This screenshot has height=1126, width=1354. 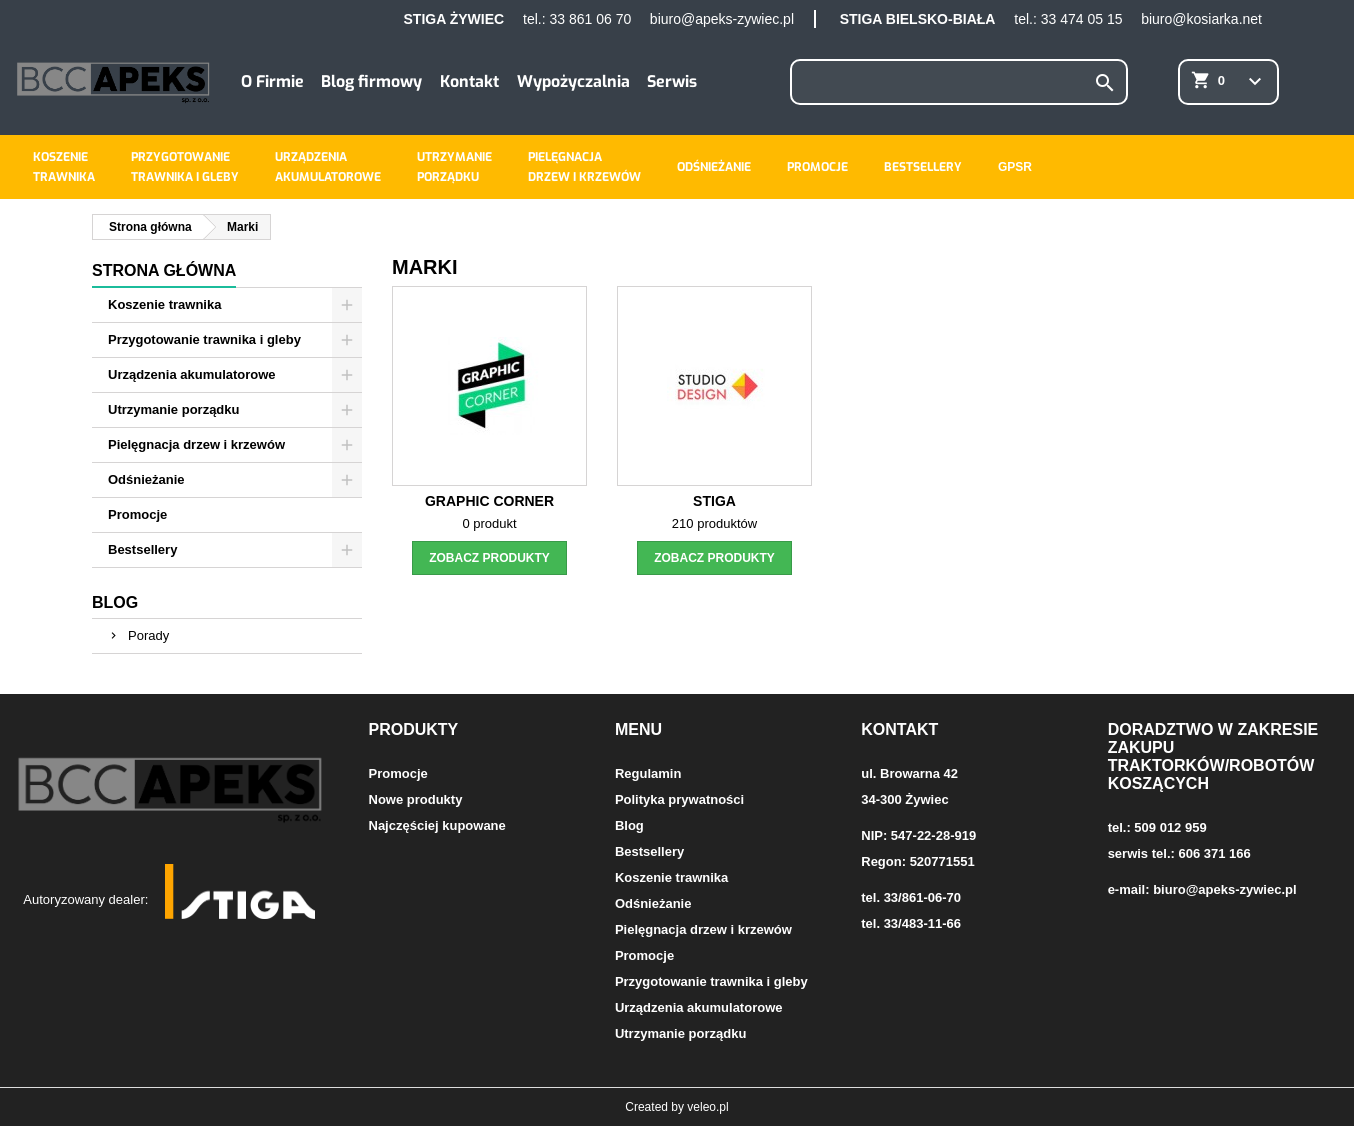 What do you see at coordinates (573, 81) in the screenshot?
I see `Wypożyczalnia` at bounding box center [573, 81].